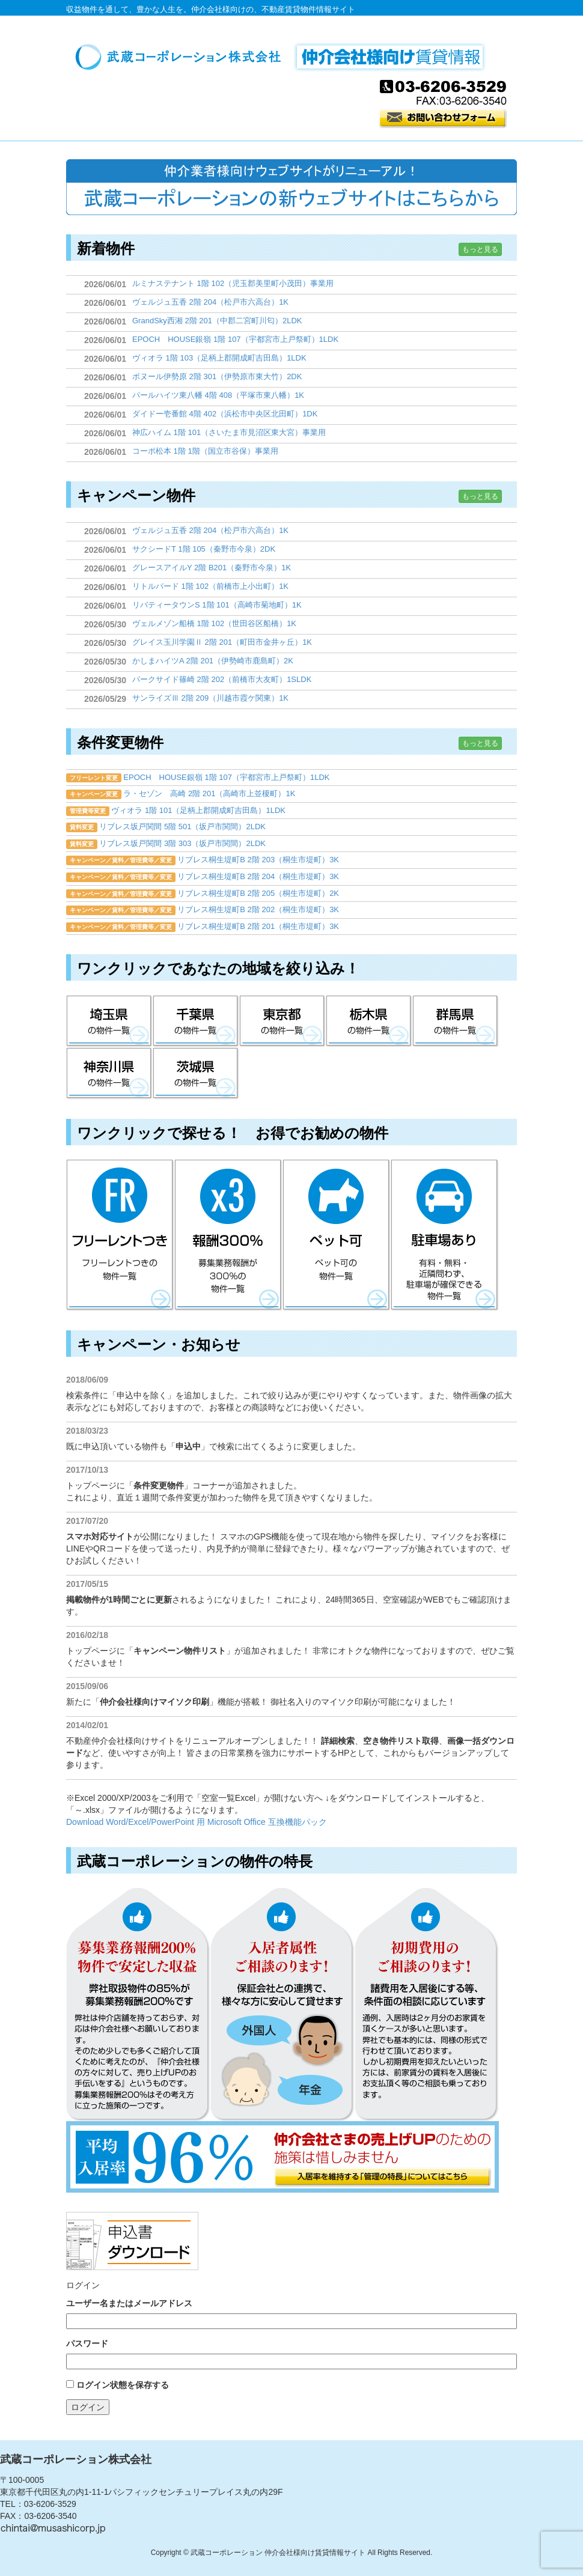  I want to click on もっと見る, so click(480, 249).